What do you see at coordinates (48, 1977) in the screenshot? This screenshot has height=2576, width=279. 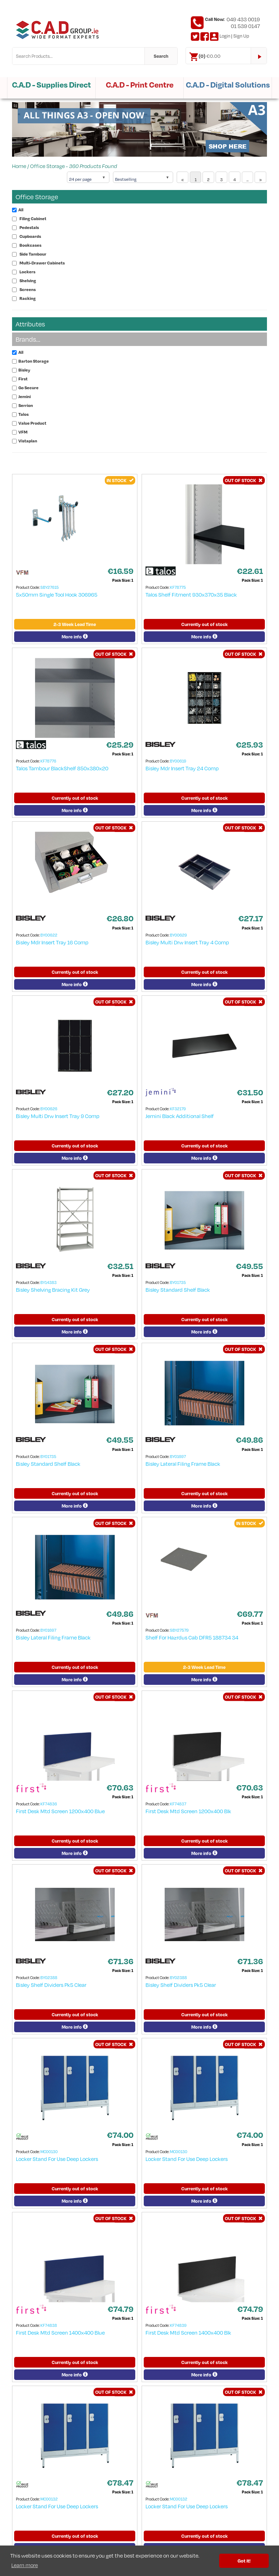 I see `BY02388` at bounding box center [48, 1977].